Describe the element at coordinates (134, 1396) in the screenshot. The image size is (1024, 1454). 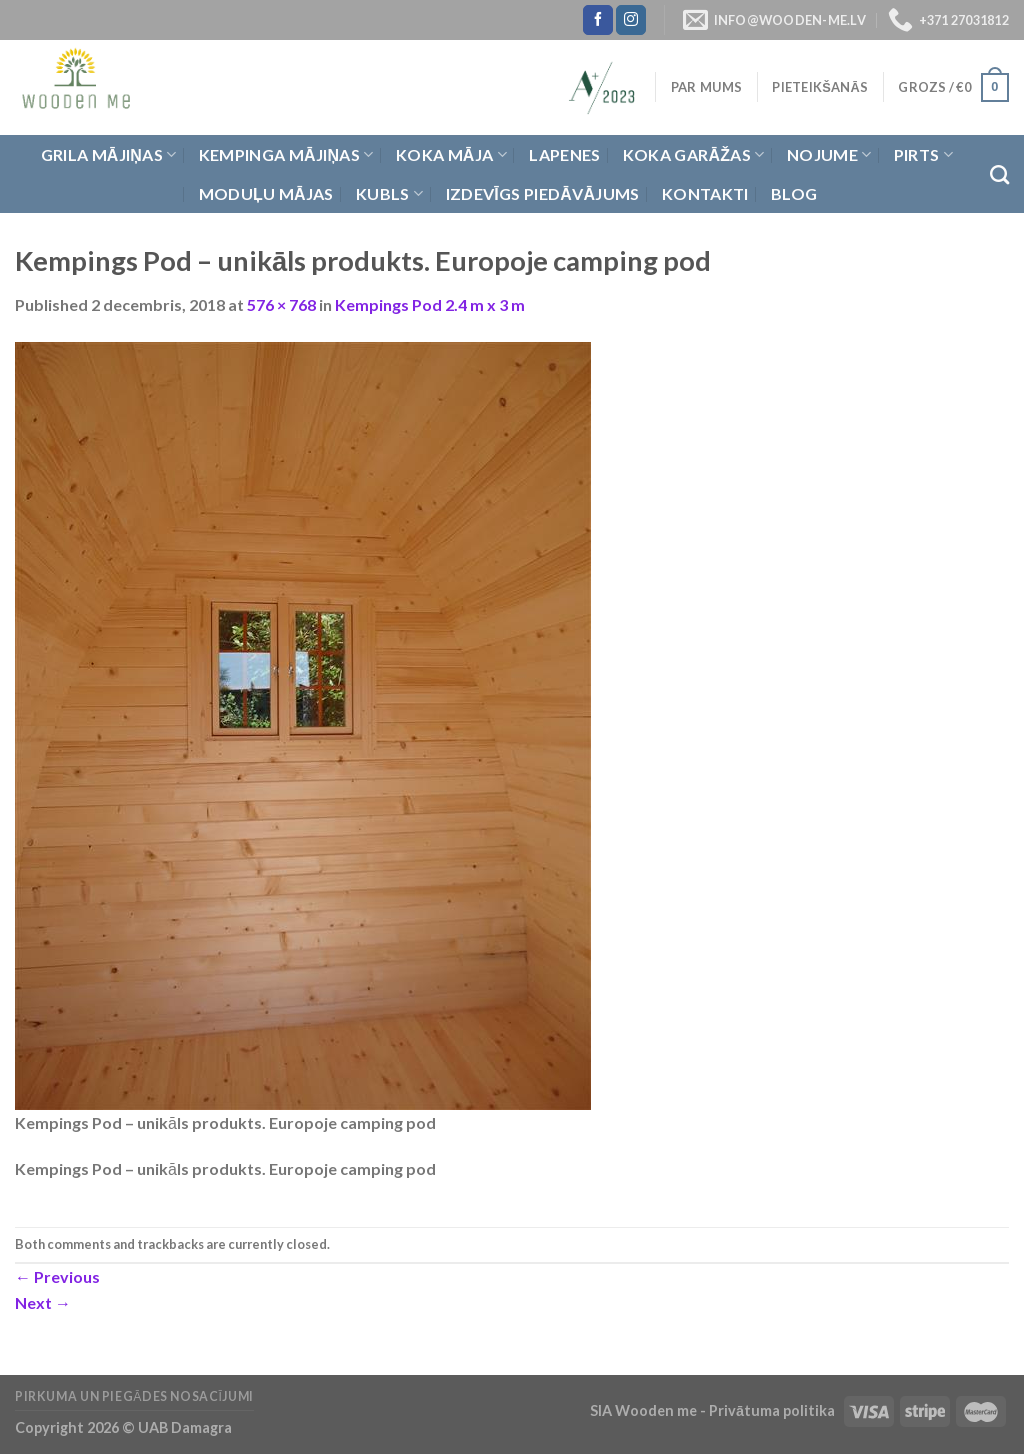
I see `Pirkuma un piegādes nosacījumi` at that location.